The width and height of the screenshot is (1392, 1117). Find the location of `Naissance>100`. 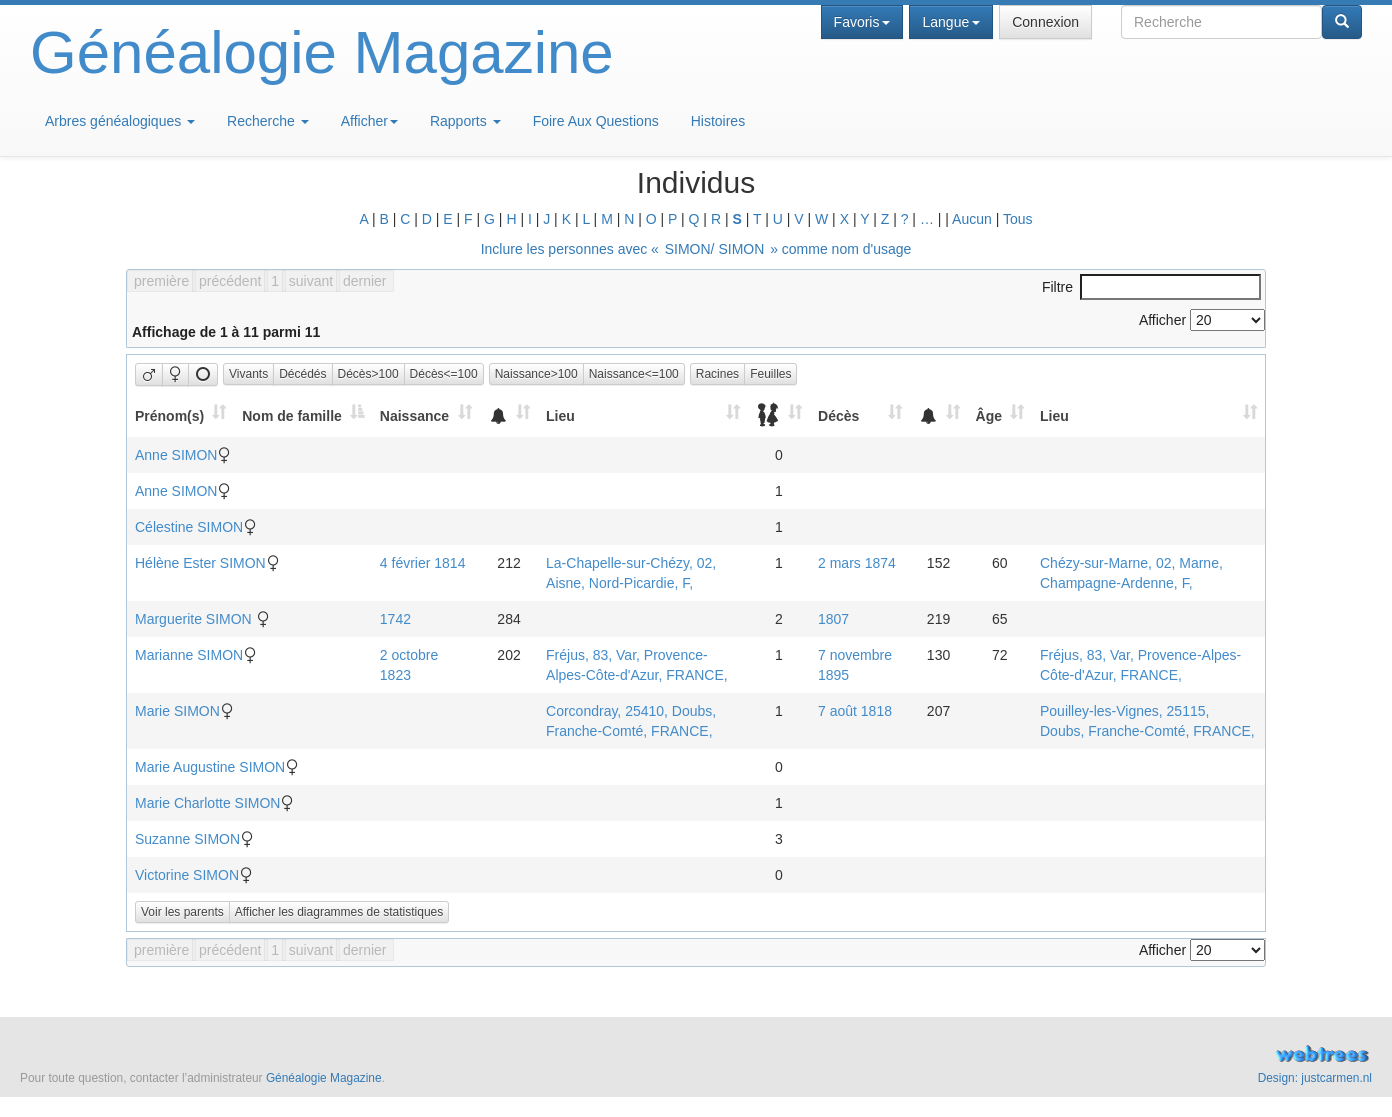

Naissance>100 is located at coordinates (536, 374).